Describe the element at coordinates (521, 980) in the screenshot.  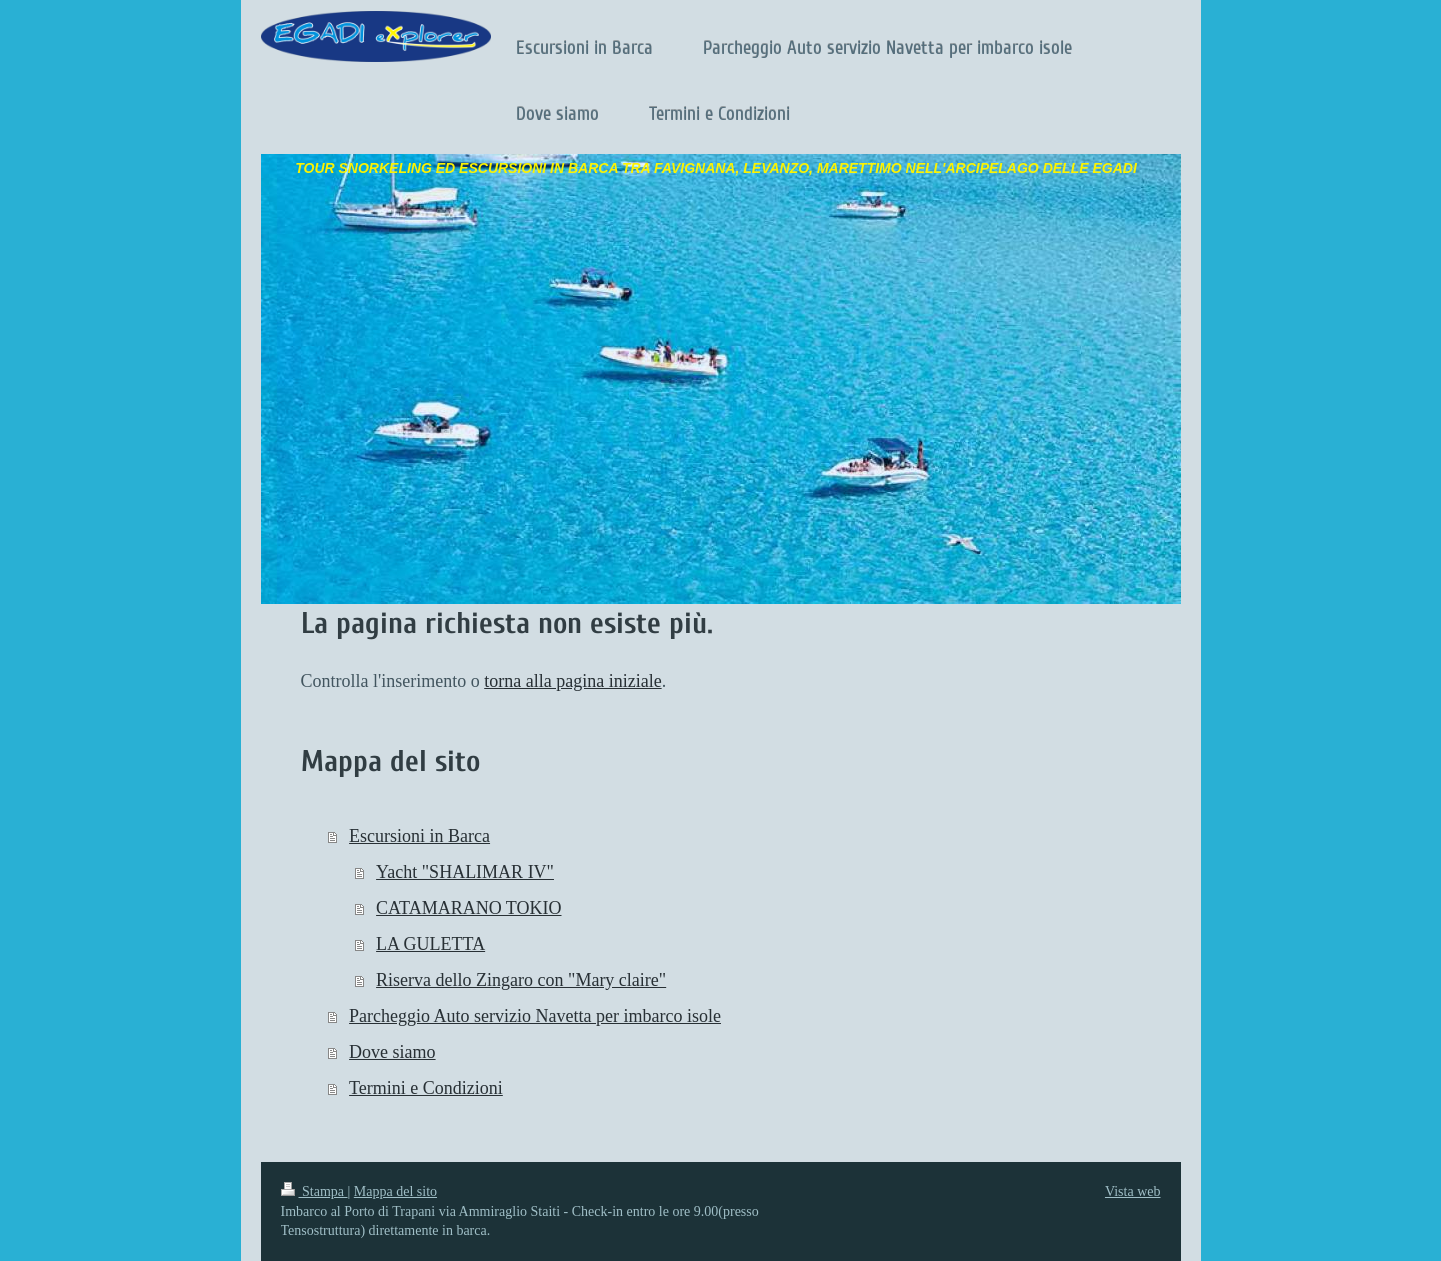
I see `Riserva dello Zingaro con "Mary claire"` at that location.